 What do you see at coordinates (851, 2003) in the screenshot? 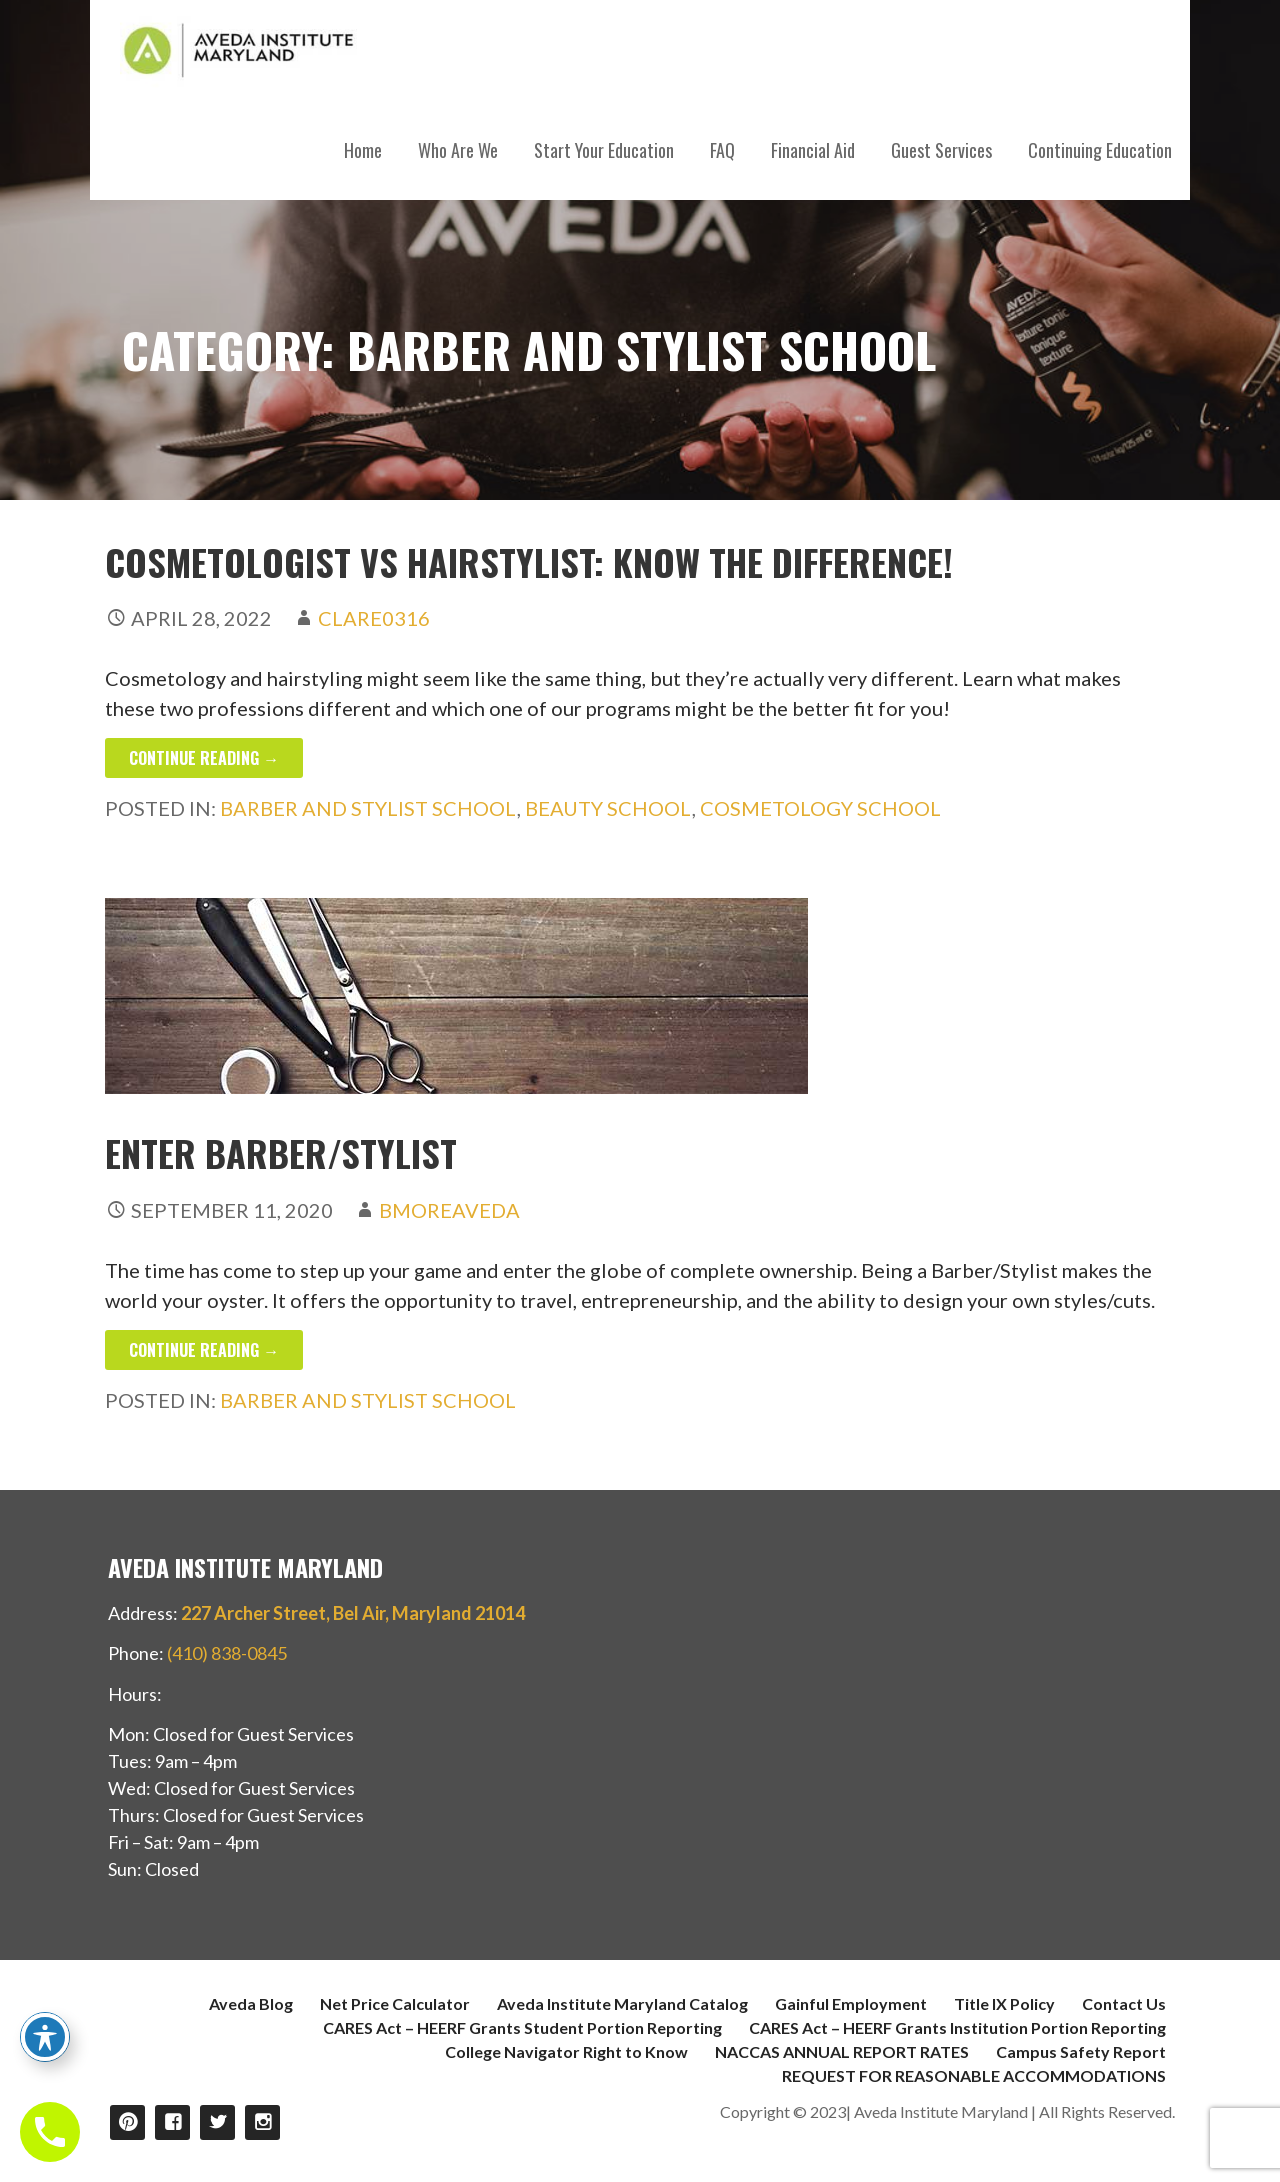
I see `Gainful Employment` at bounding box center [851, 2003].